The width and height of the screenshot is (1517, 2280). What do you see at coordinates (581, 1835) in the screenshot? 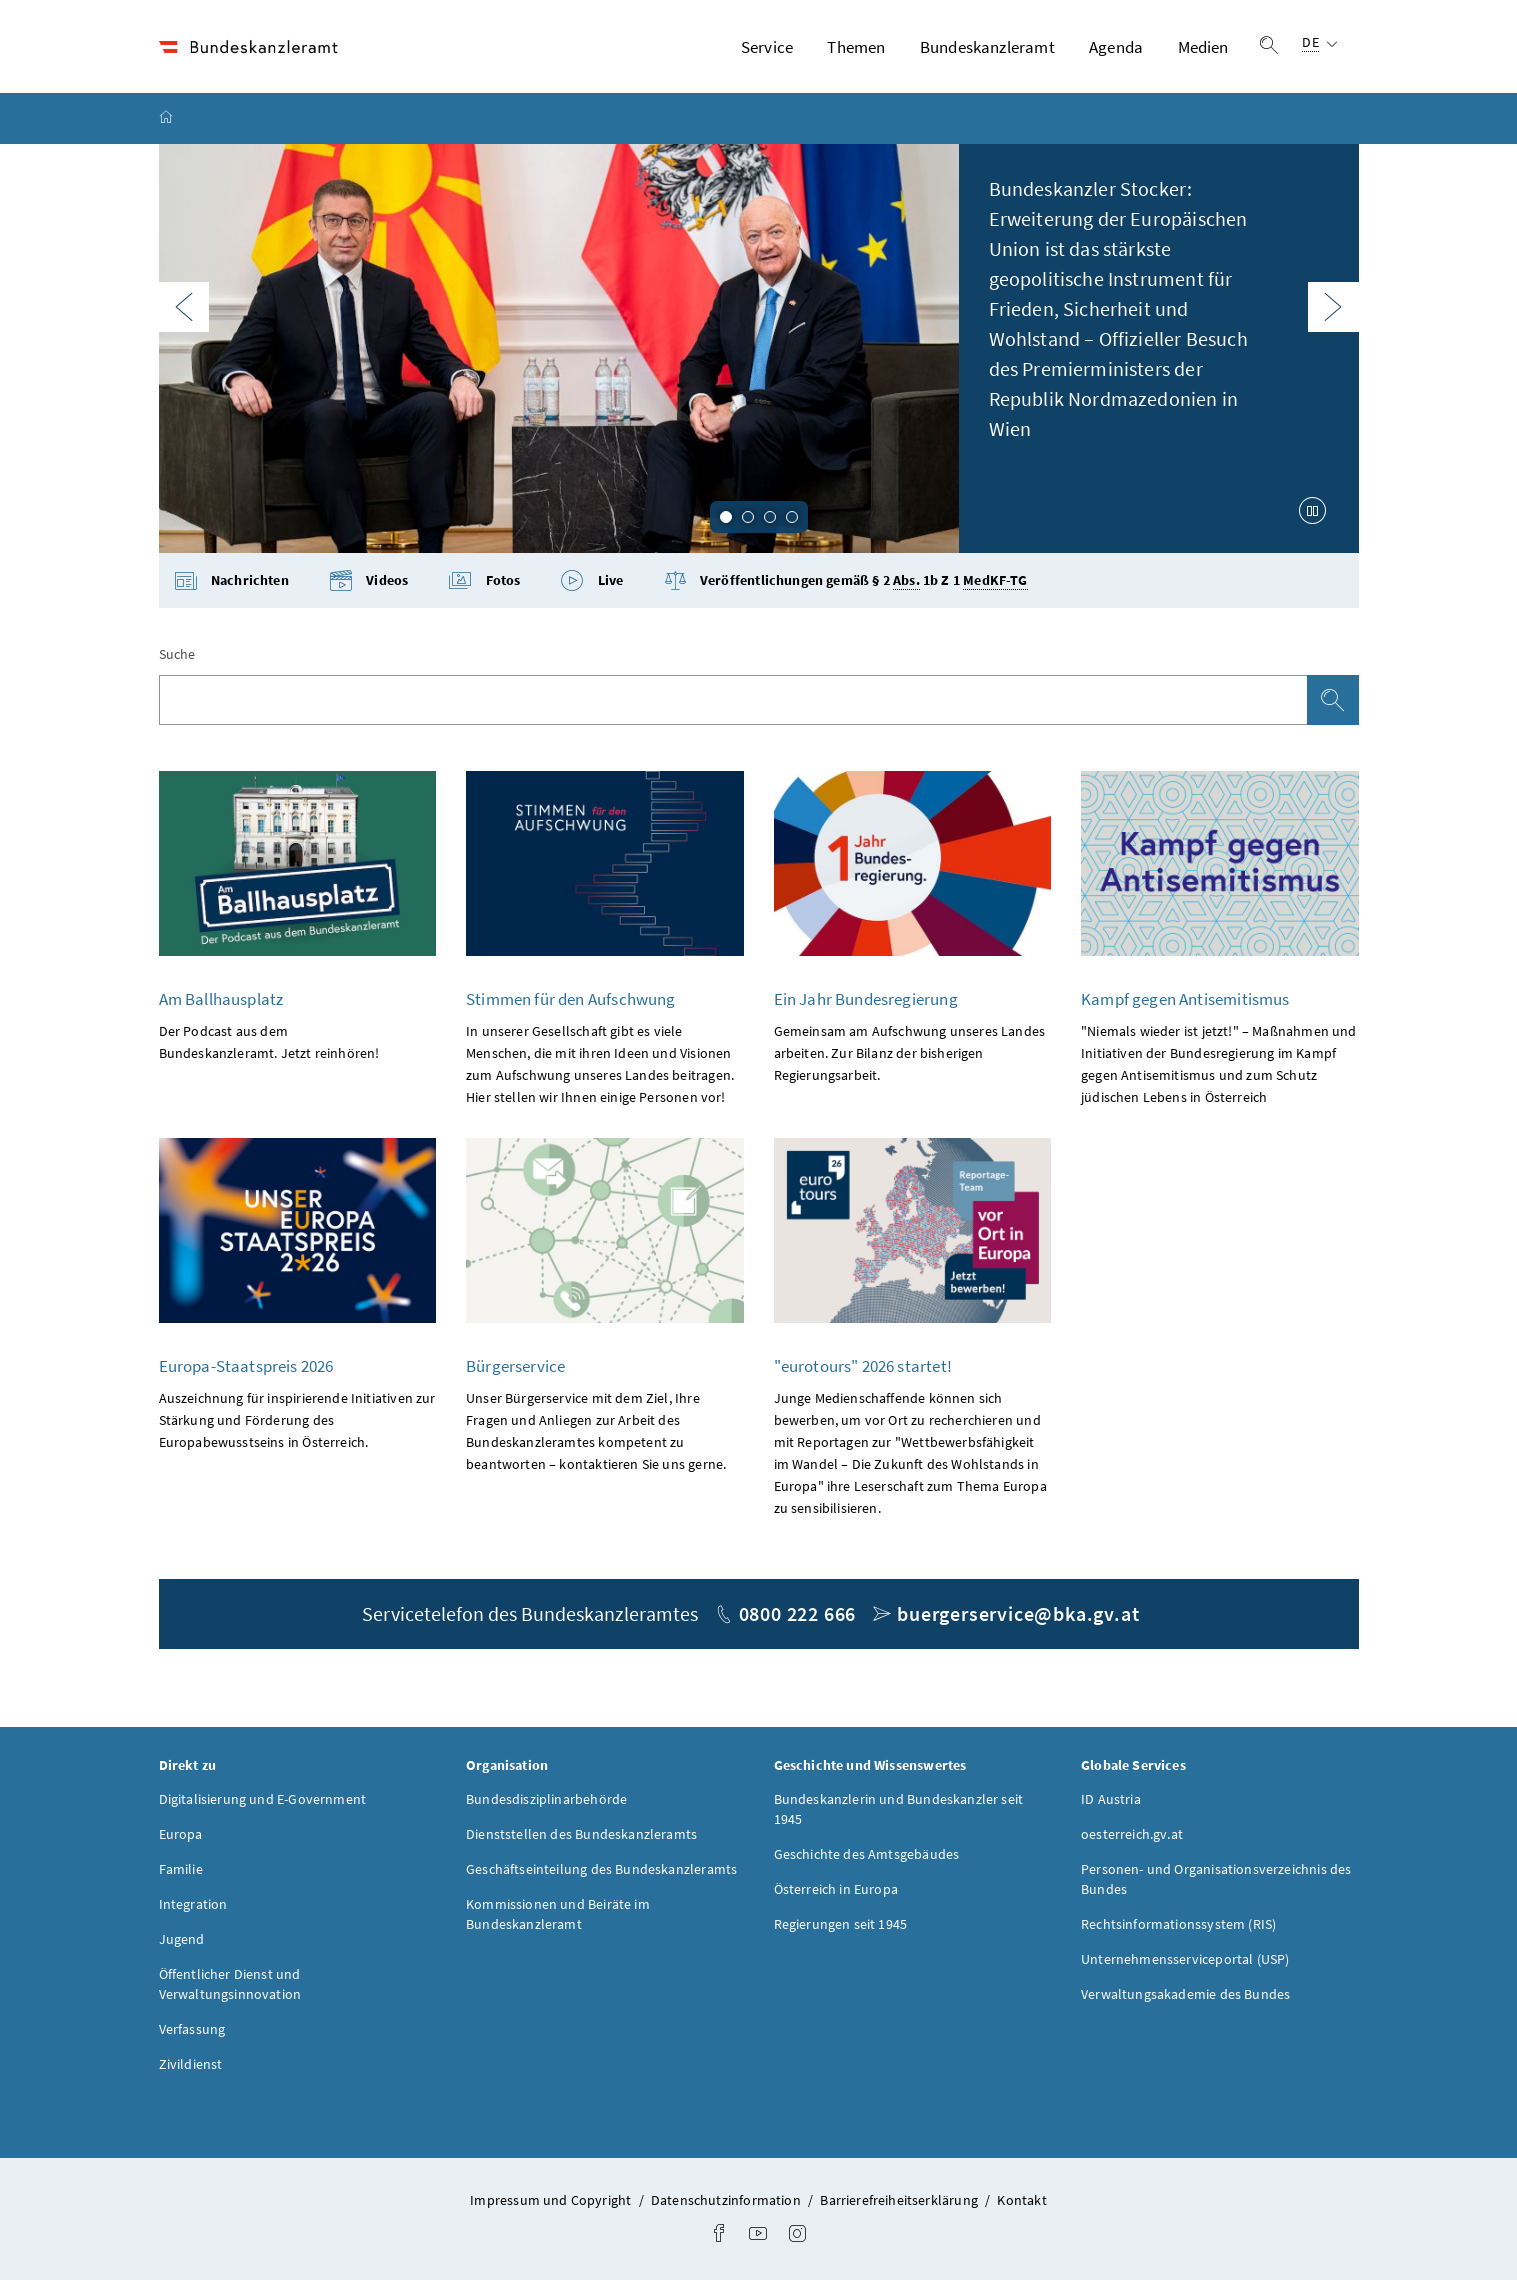
I see `Dienststellen des Bundeskanzleramts` at bounding box center [581, 1835].